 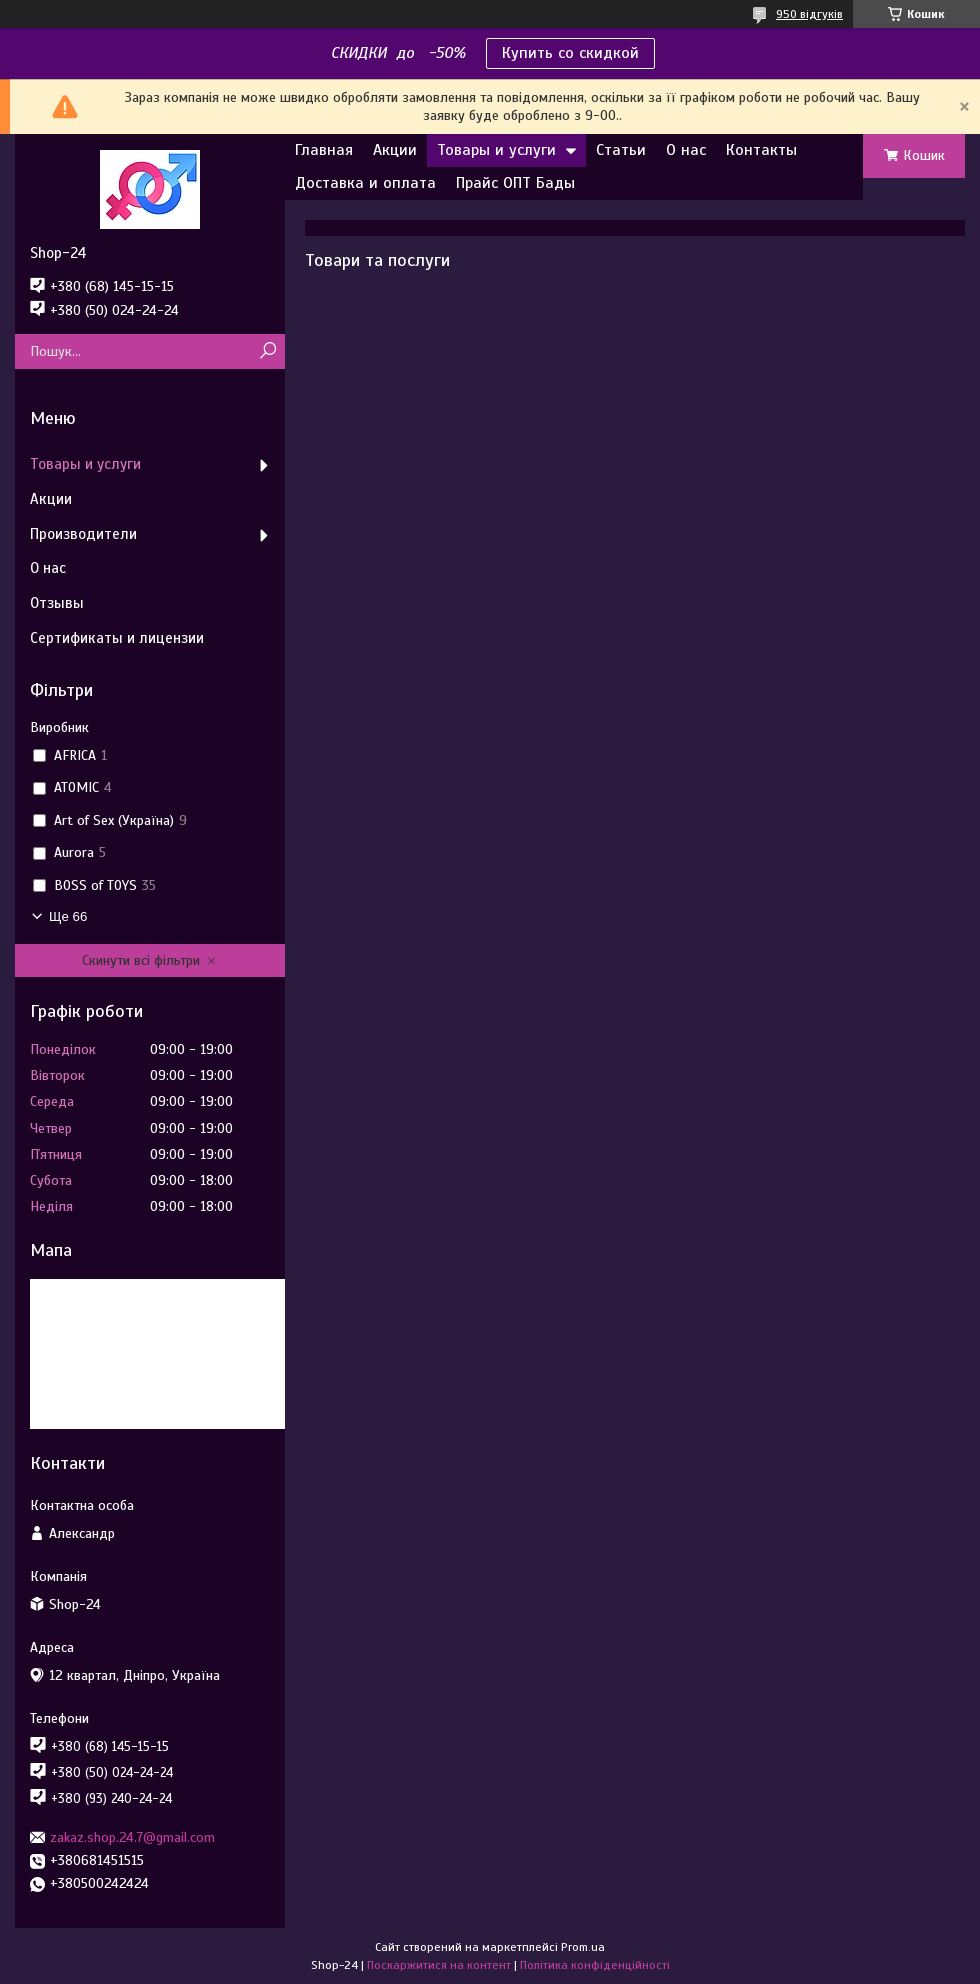 I want to click on Производители, so click(x=83, y=534).